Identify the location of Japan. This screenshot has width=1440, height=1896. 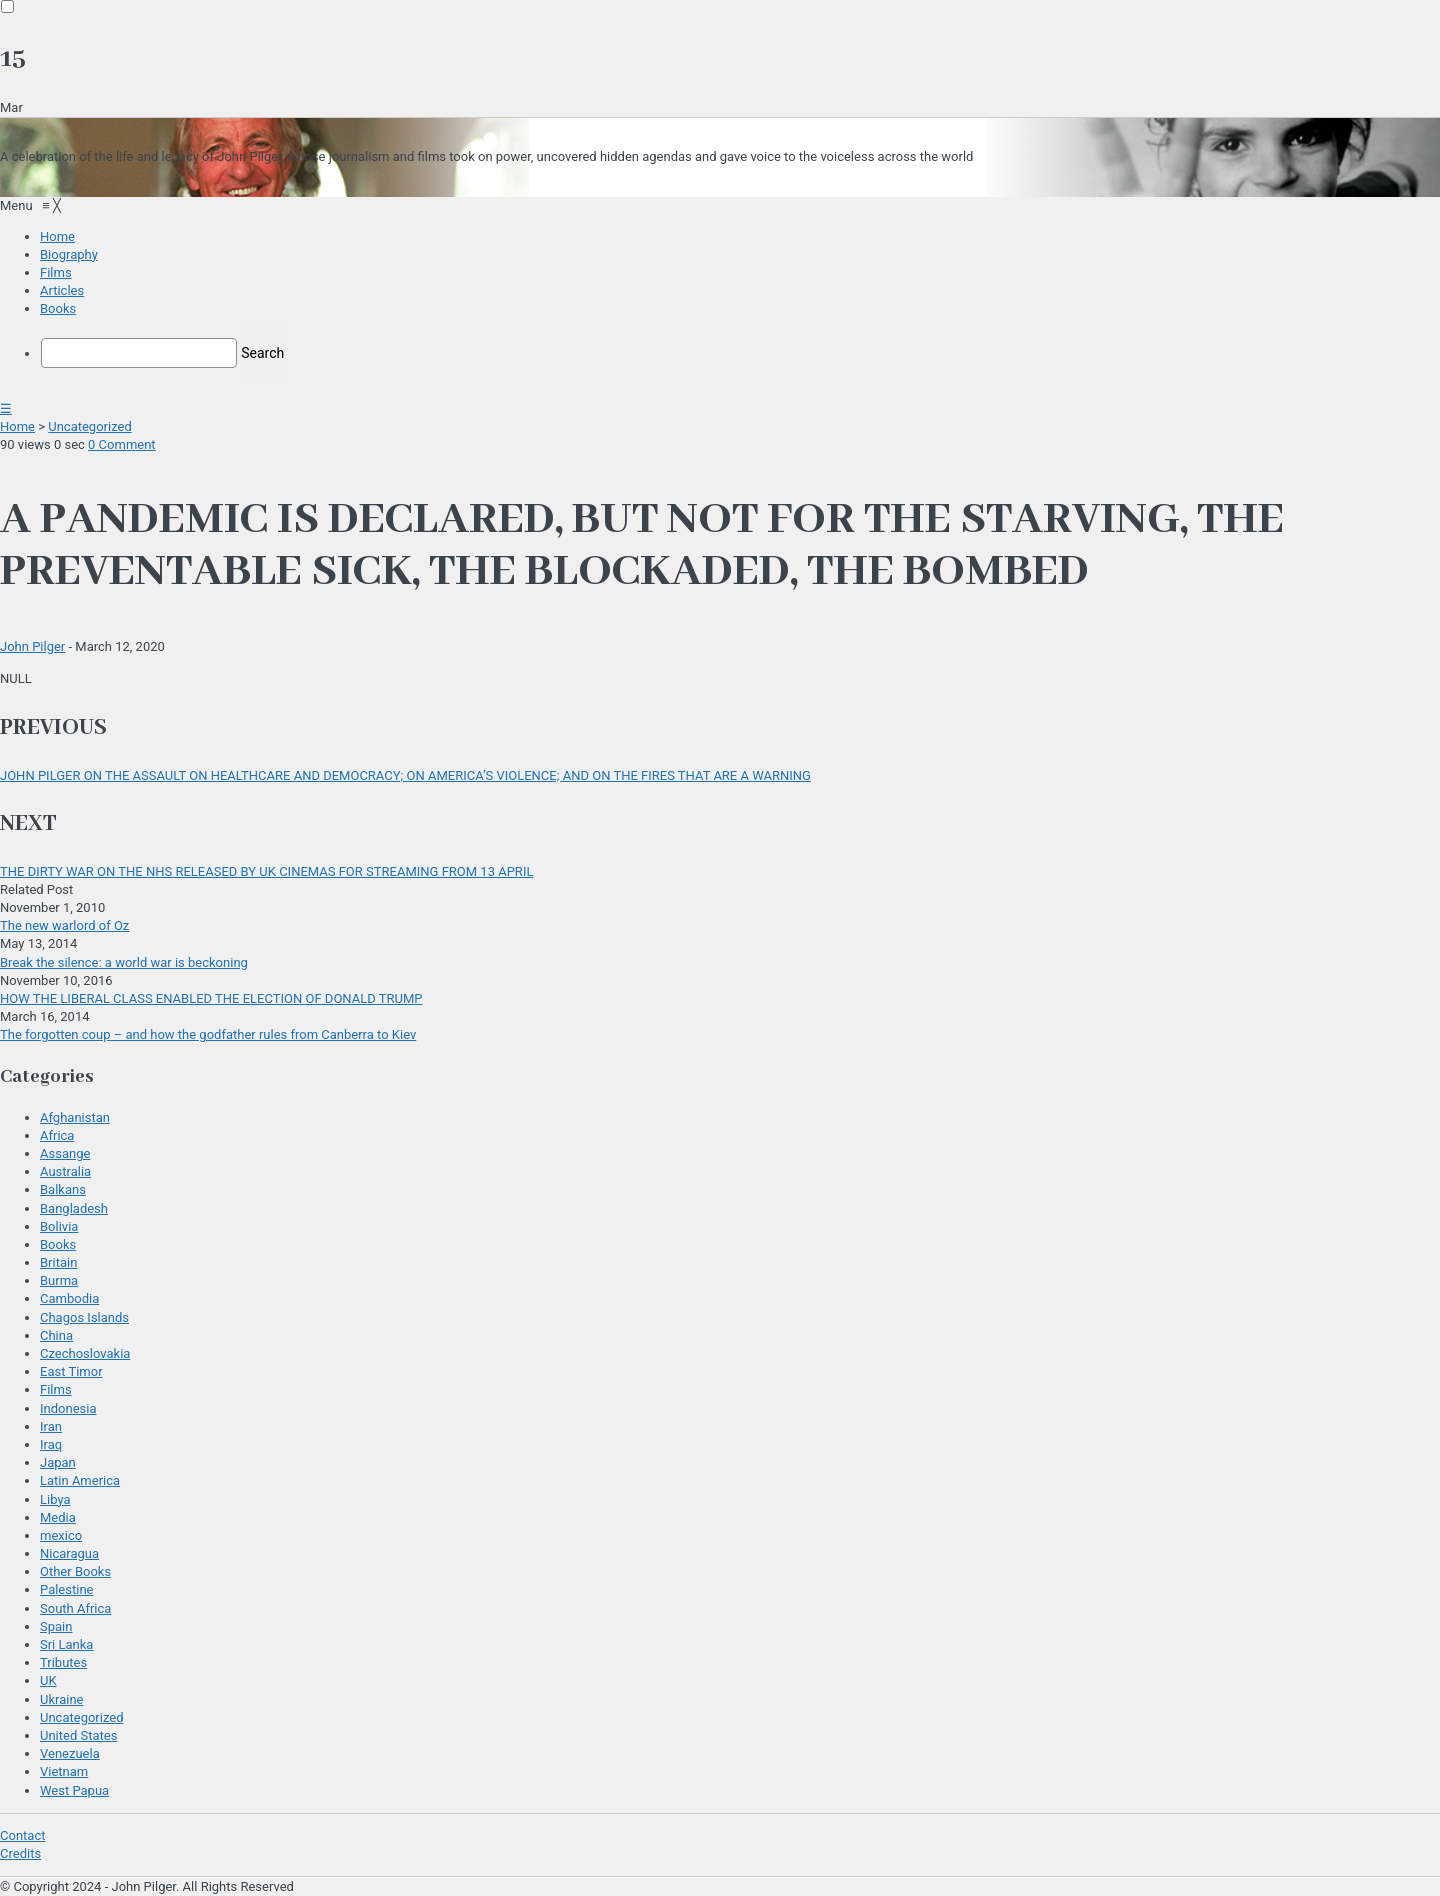
(58, 1462).